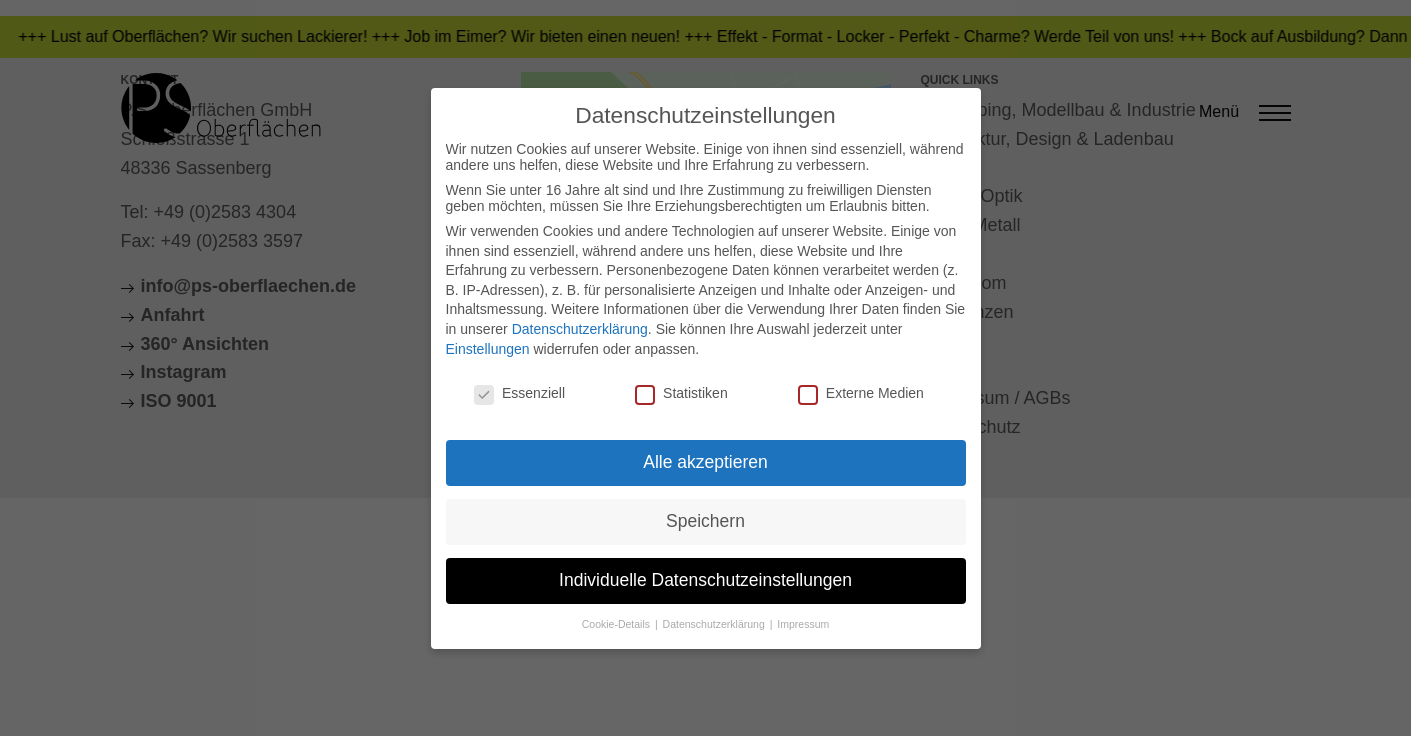 The width and height of the screenshot is (1411, 736). What do you see at coordinates (803, 624) in the screenshot?
I see `Impressum [button]` at bounding box center [803, 624].